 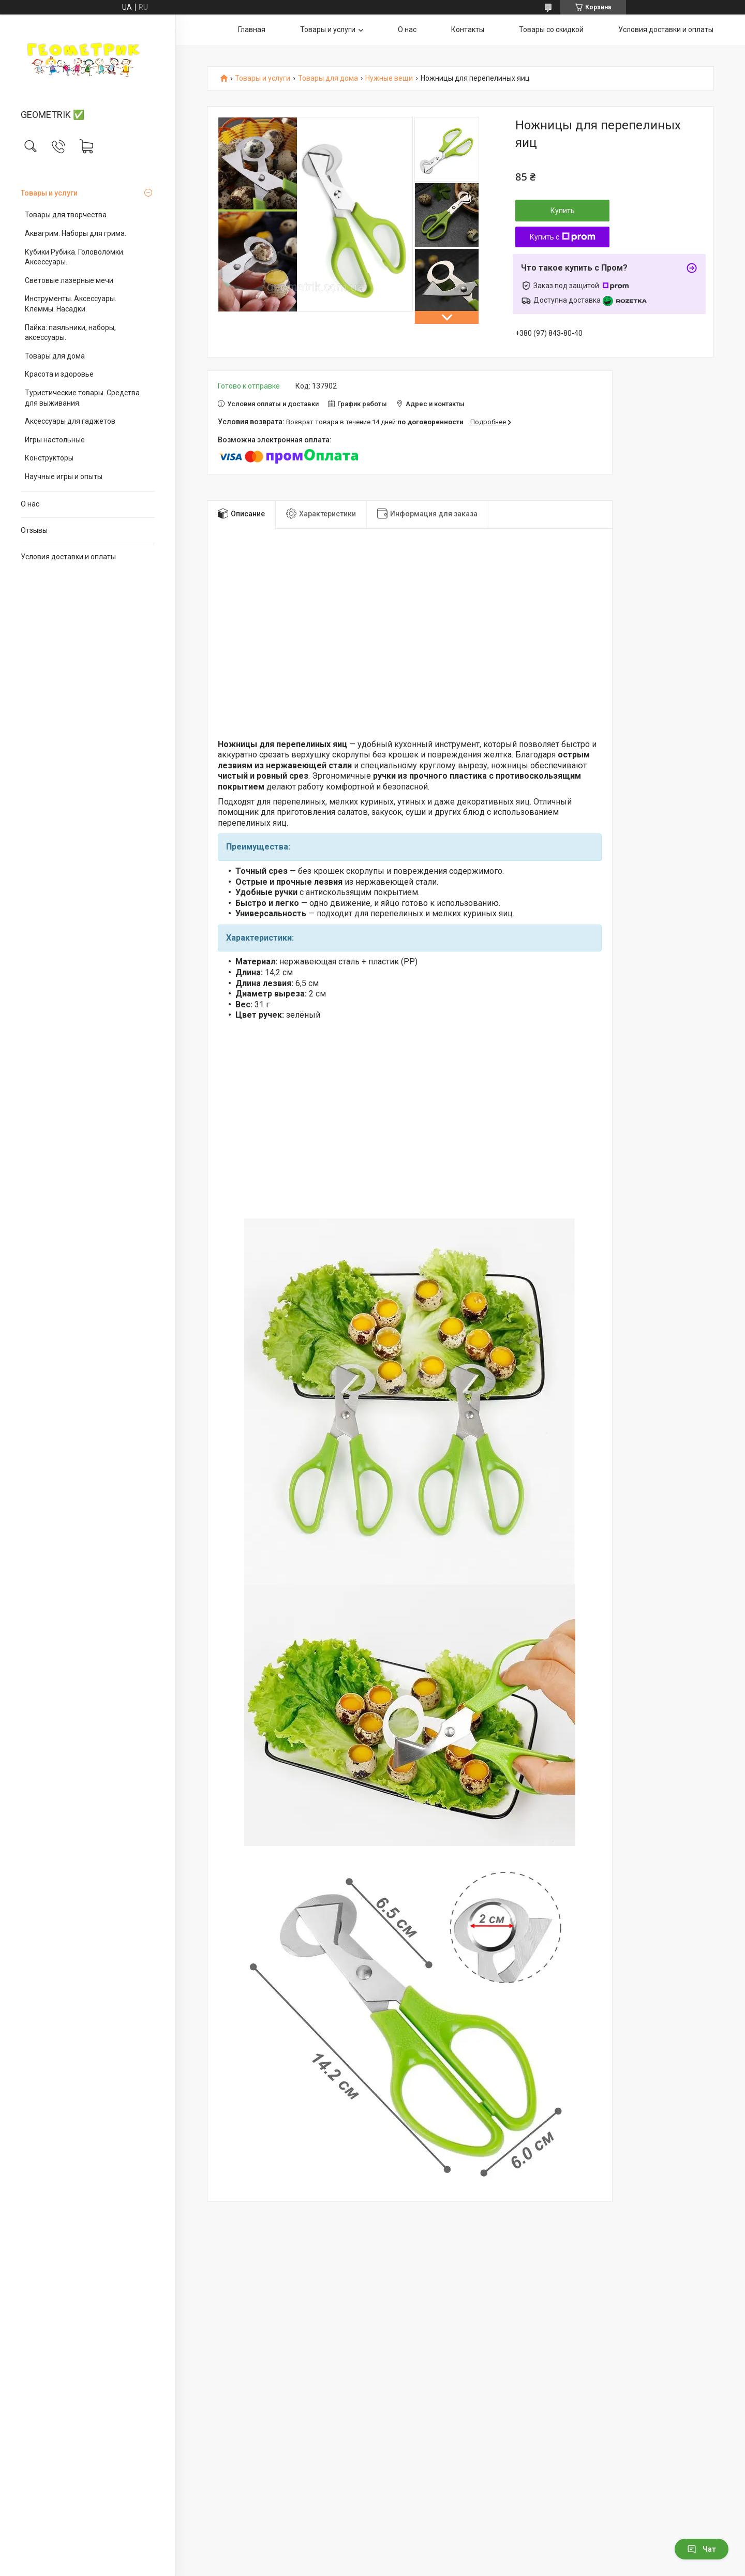 I want to click on Научные игры и опыты, so click(x=63, y=476).